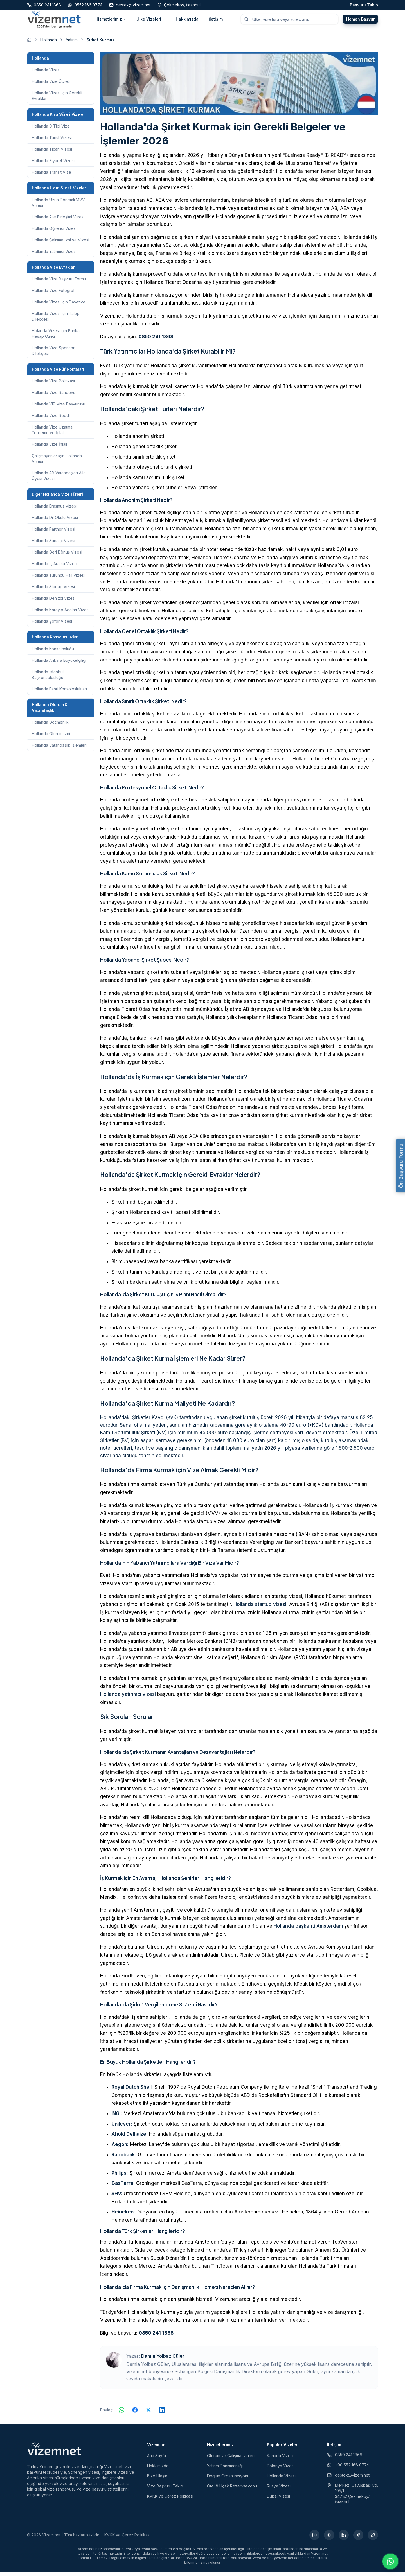  What do you see at coordinates (60, 614) in the screenshot?
I see `Hollanda Karayip Adaları Vizesi` at bounding box center [60, 614].